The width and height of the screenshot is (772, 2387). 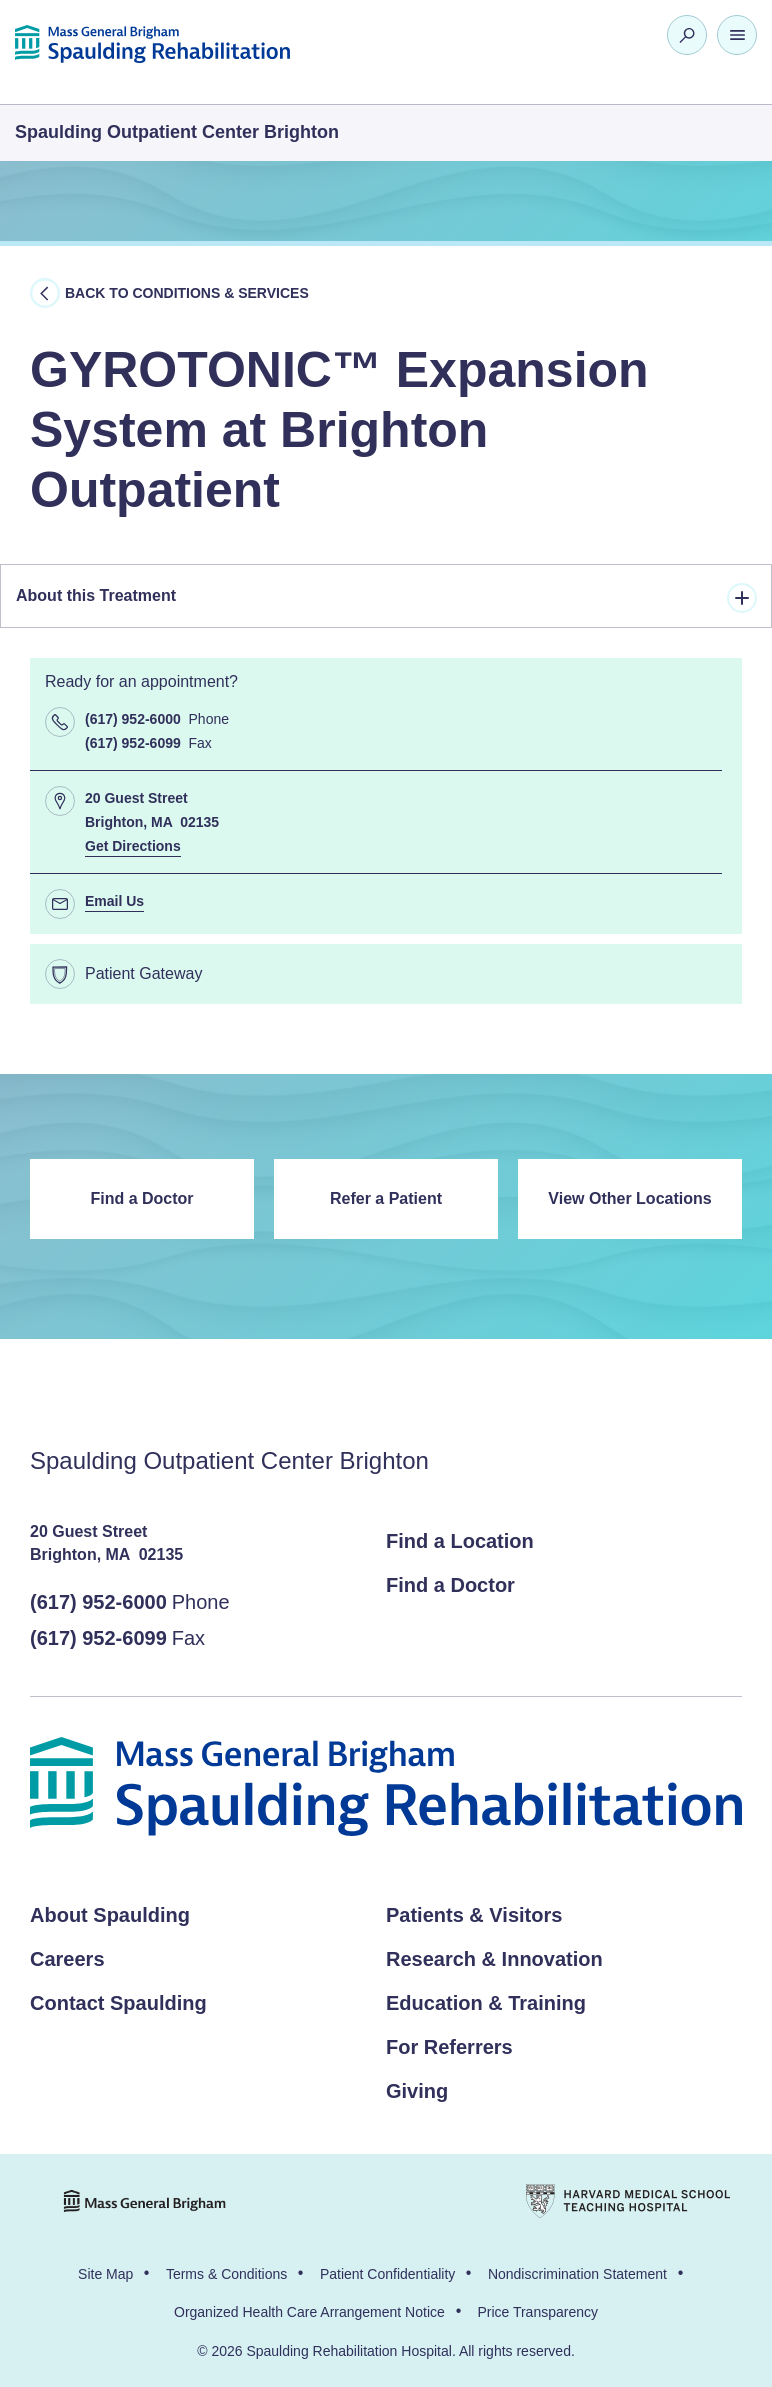 What do you see at coordinates (537, 2312) in the screenshot?
I see `Price Transparency` at bounding box center [537, 2312].